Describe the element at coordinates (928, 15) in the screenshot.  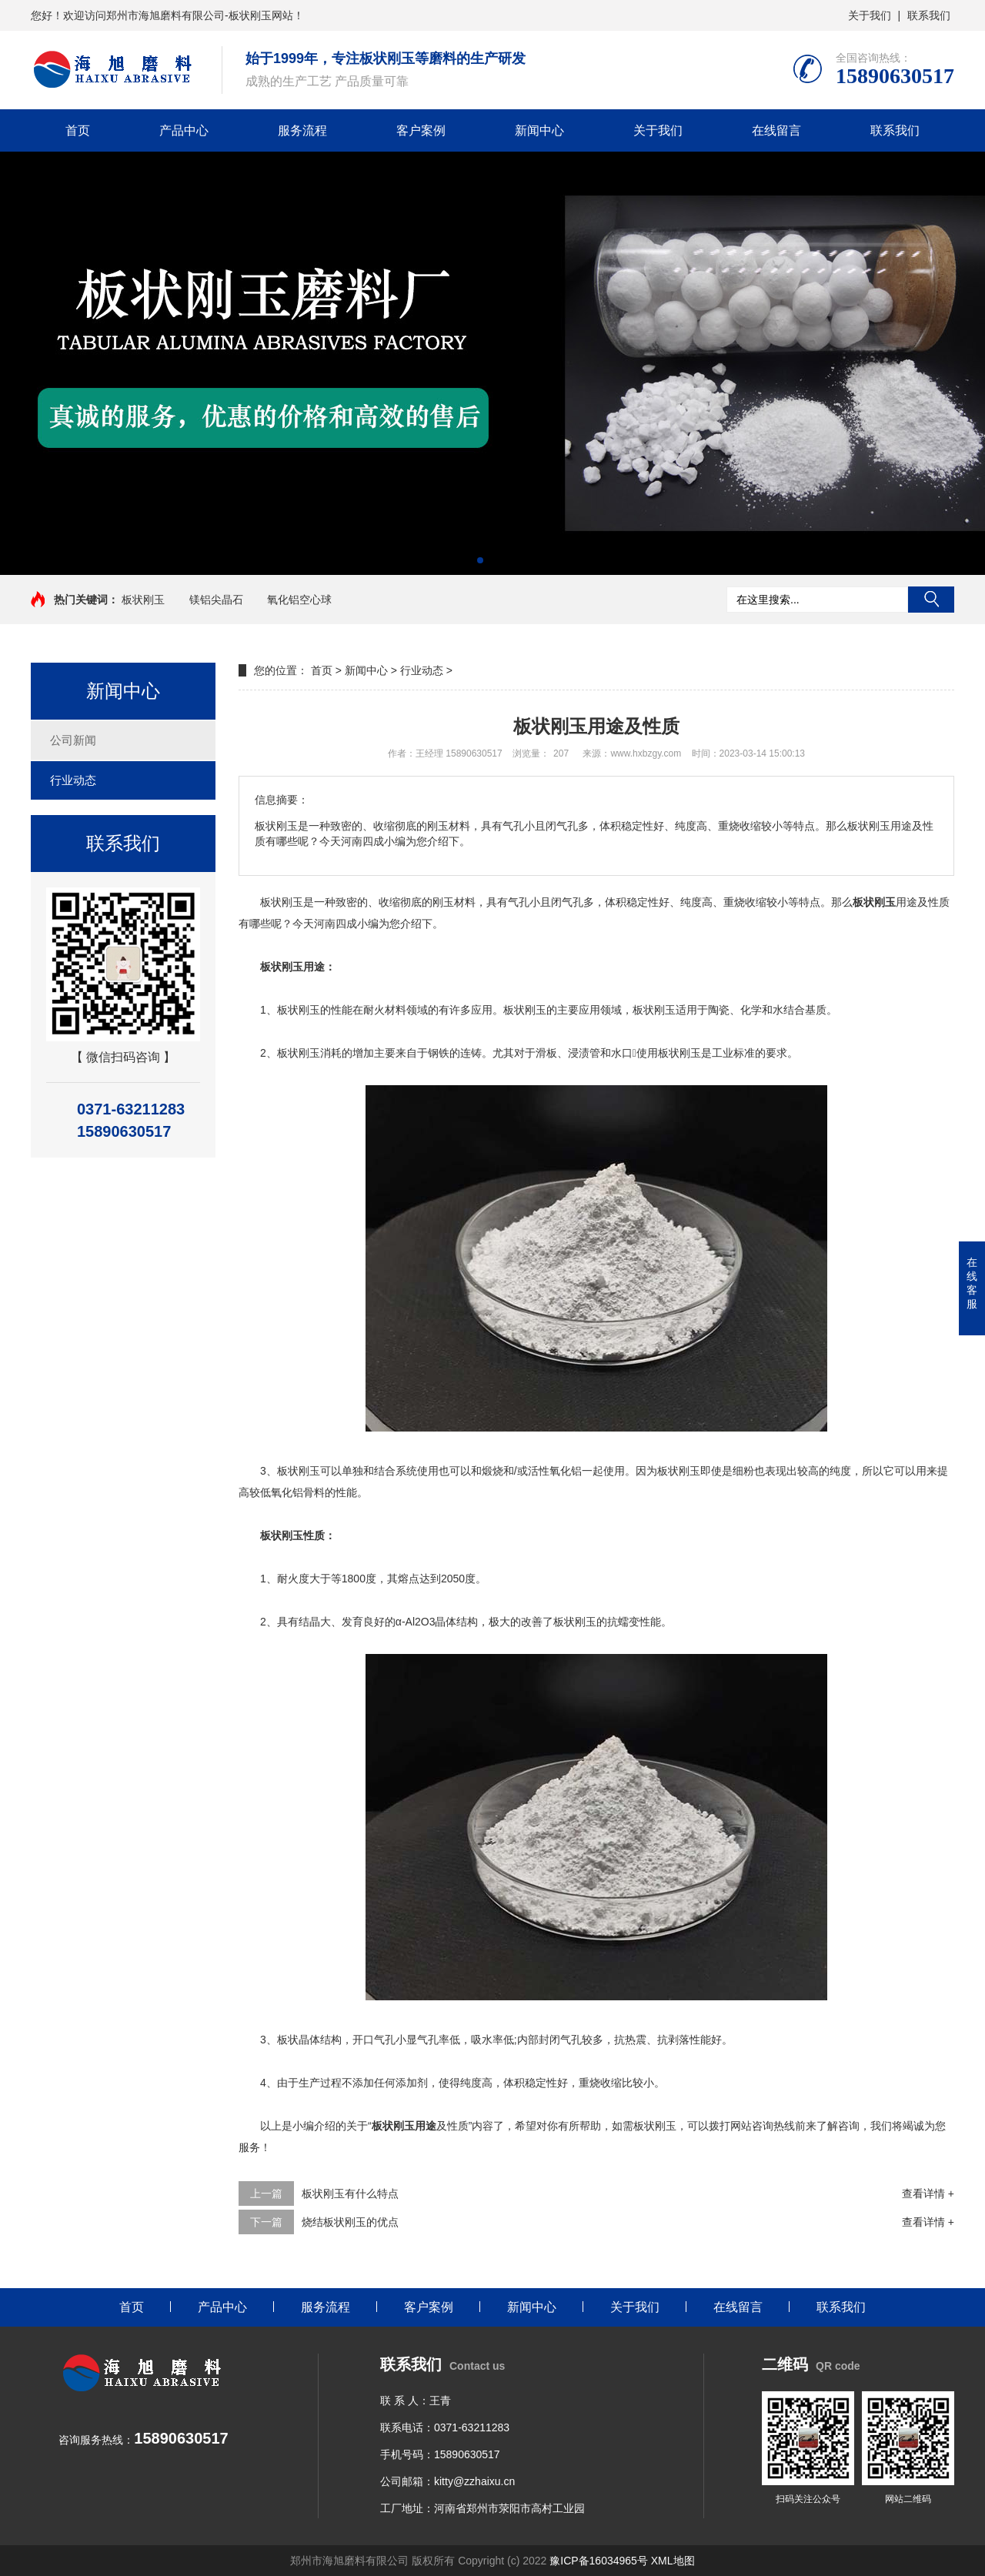
I see `联系我们` at that location.